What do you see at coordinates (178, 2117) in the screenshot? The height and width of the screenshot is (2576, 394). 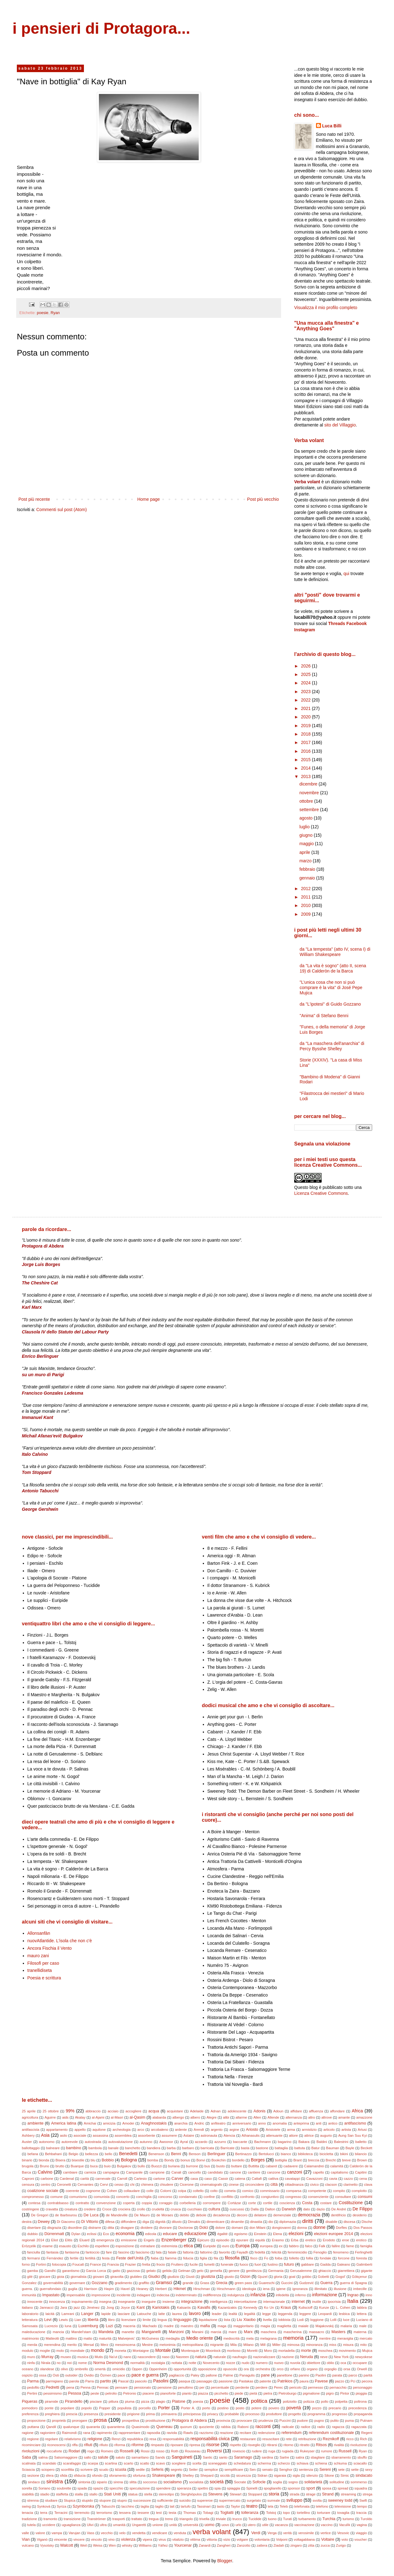 I see `albergo` at bounding box center [178, 2117].